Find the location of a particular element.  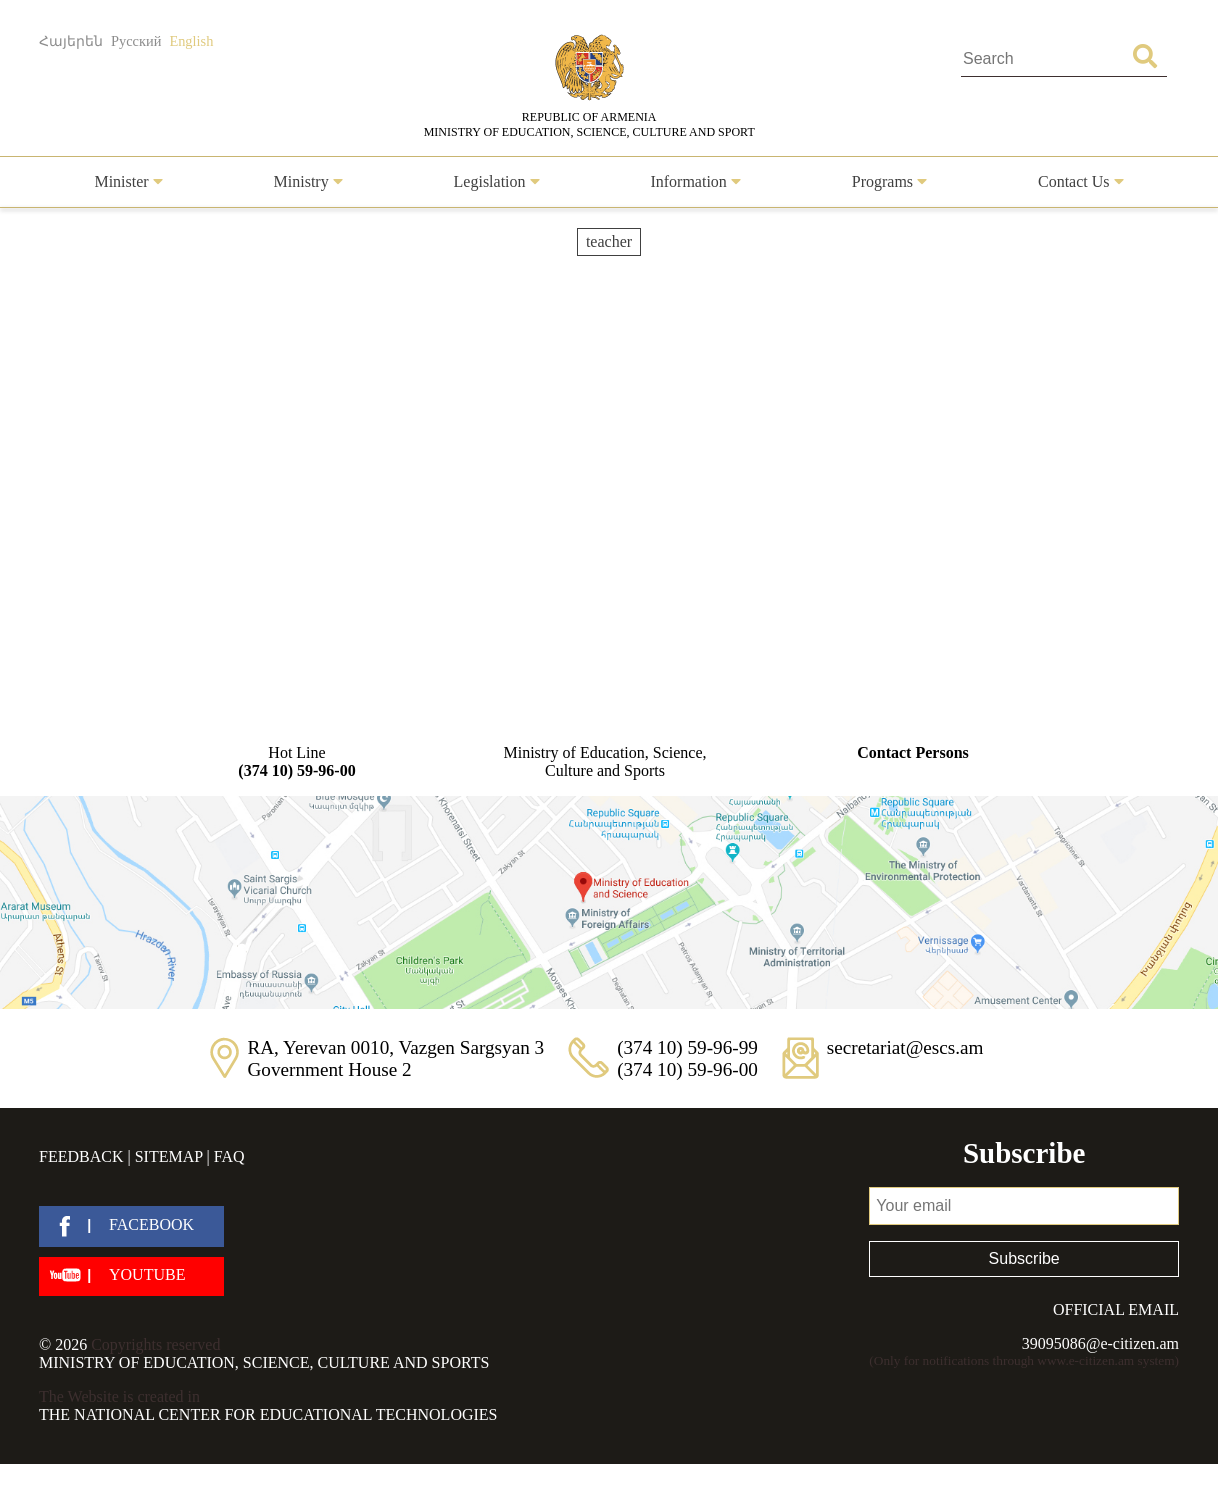

Subscribe is located at coordinates (1024, 1258).